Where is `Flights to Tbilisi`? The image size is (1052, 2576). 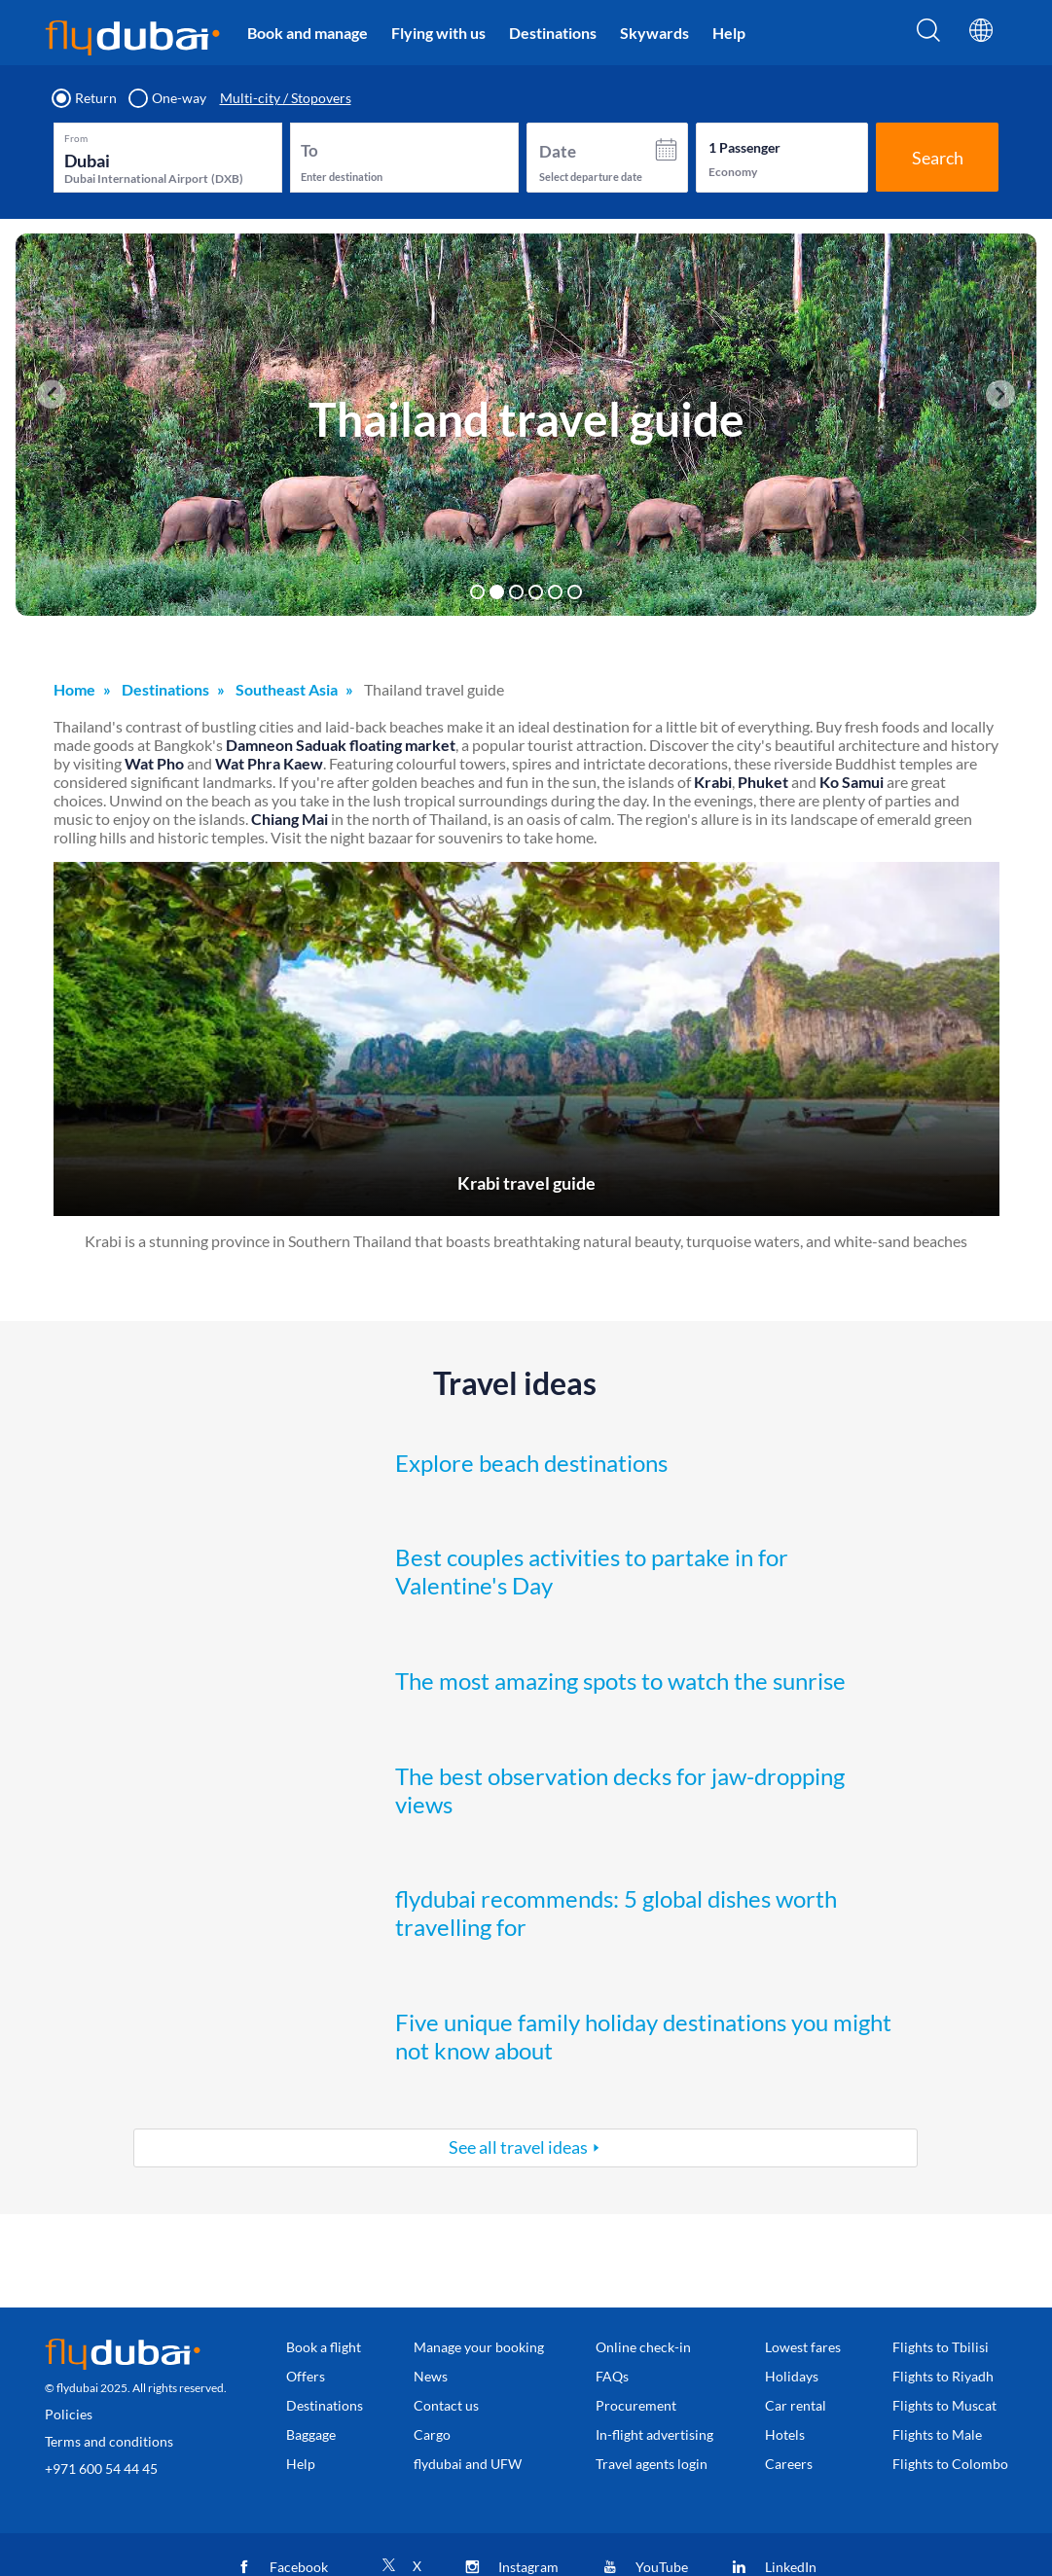
Flights to Tbilisi is located at coordinates (940, 2347).